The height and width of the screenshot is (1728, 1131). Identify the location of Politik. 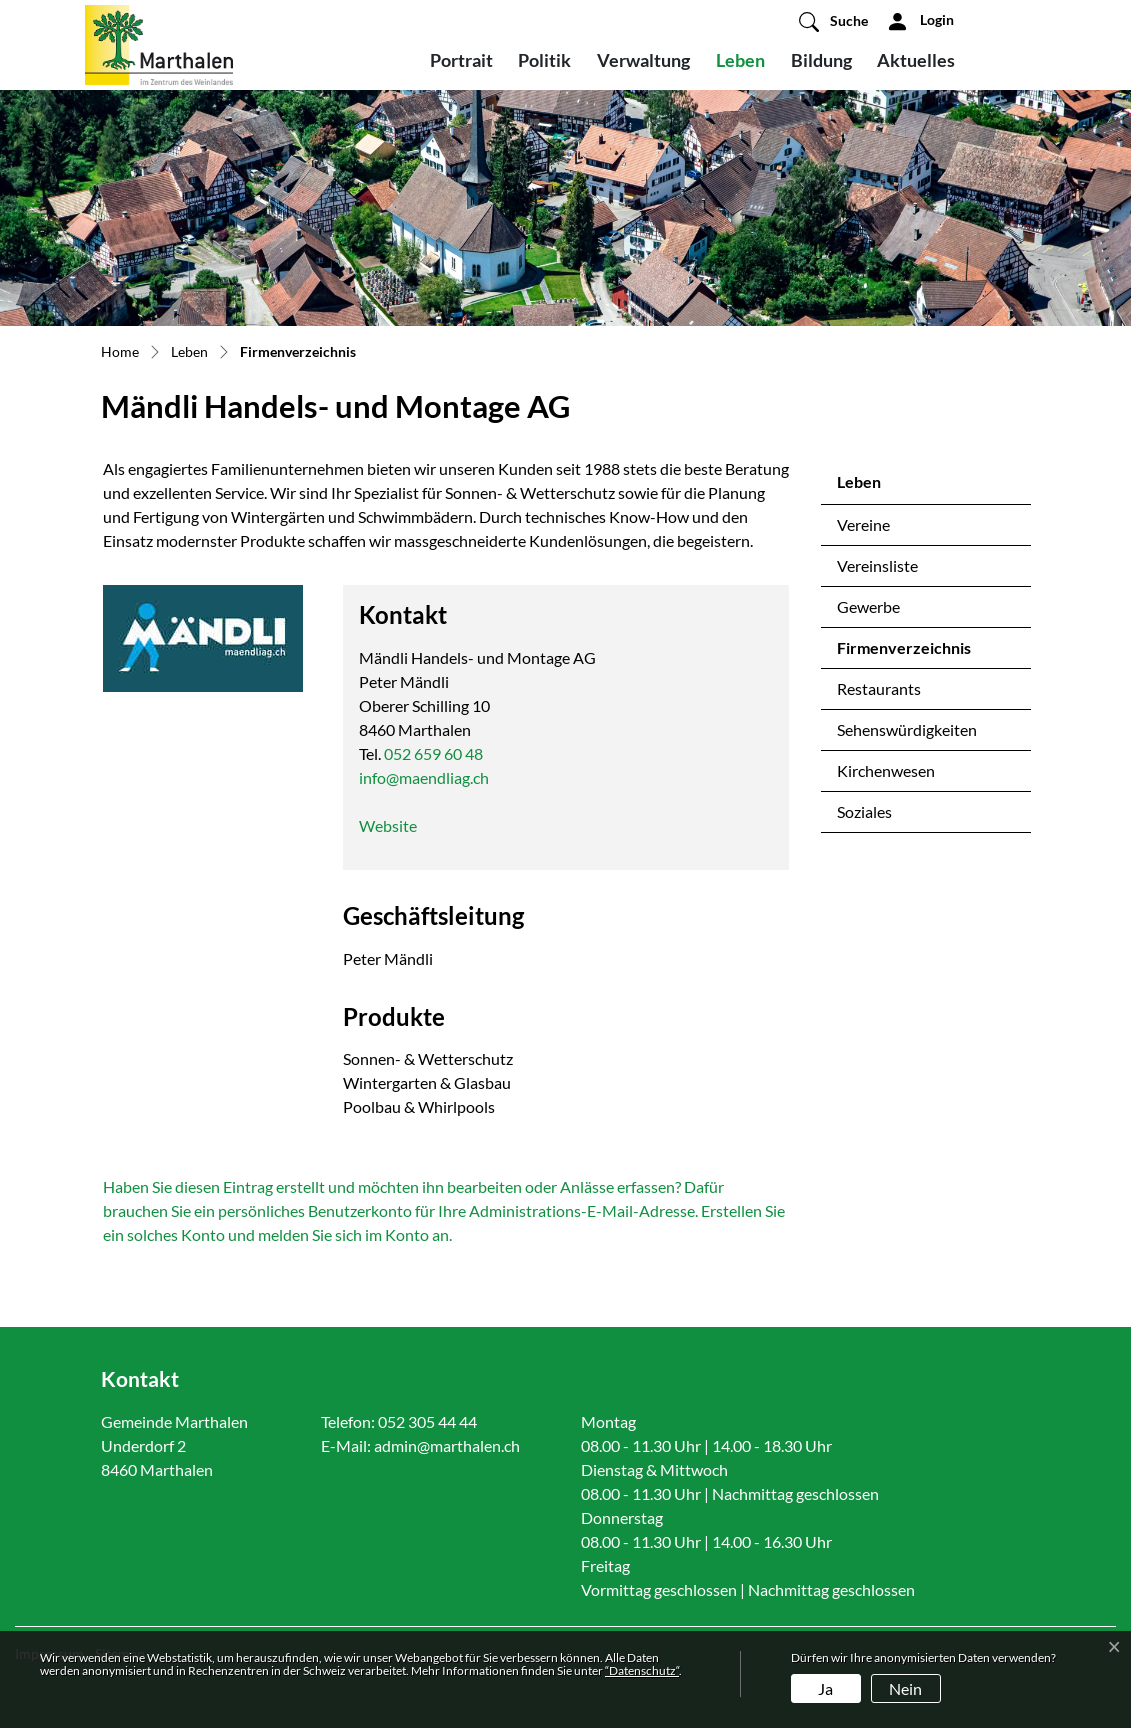
(544, 60).